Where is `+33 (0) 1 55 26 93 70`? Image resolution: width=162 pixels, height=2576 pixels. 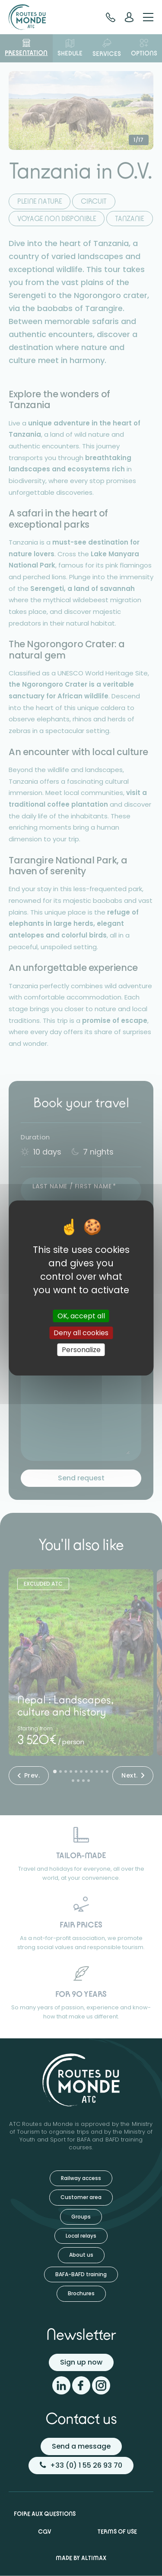 +33 (0) 1 55 26 93 70 is located at coordinates (81, 2465).